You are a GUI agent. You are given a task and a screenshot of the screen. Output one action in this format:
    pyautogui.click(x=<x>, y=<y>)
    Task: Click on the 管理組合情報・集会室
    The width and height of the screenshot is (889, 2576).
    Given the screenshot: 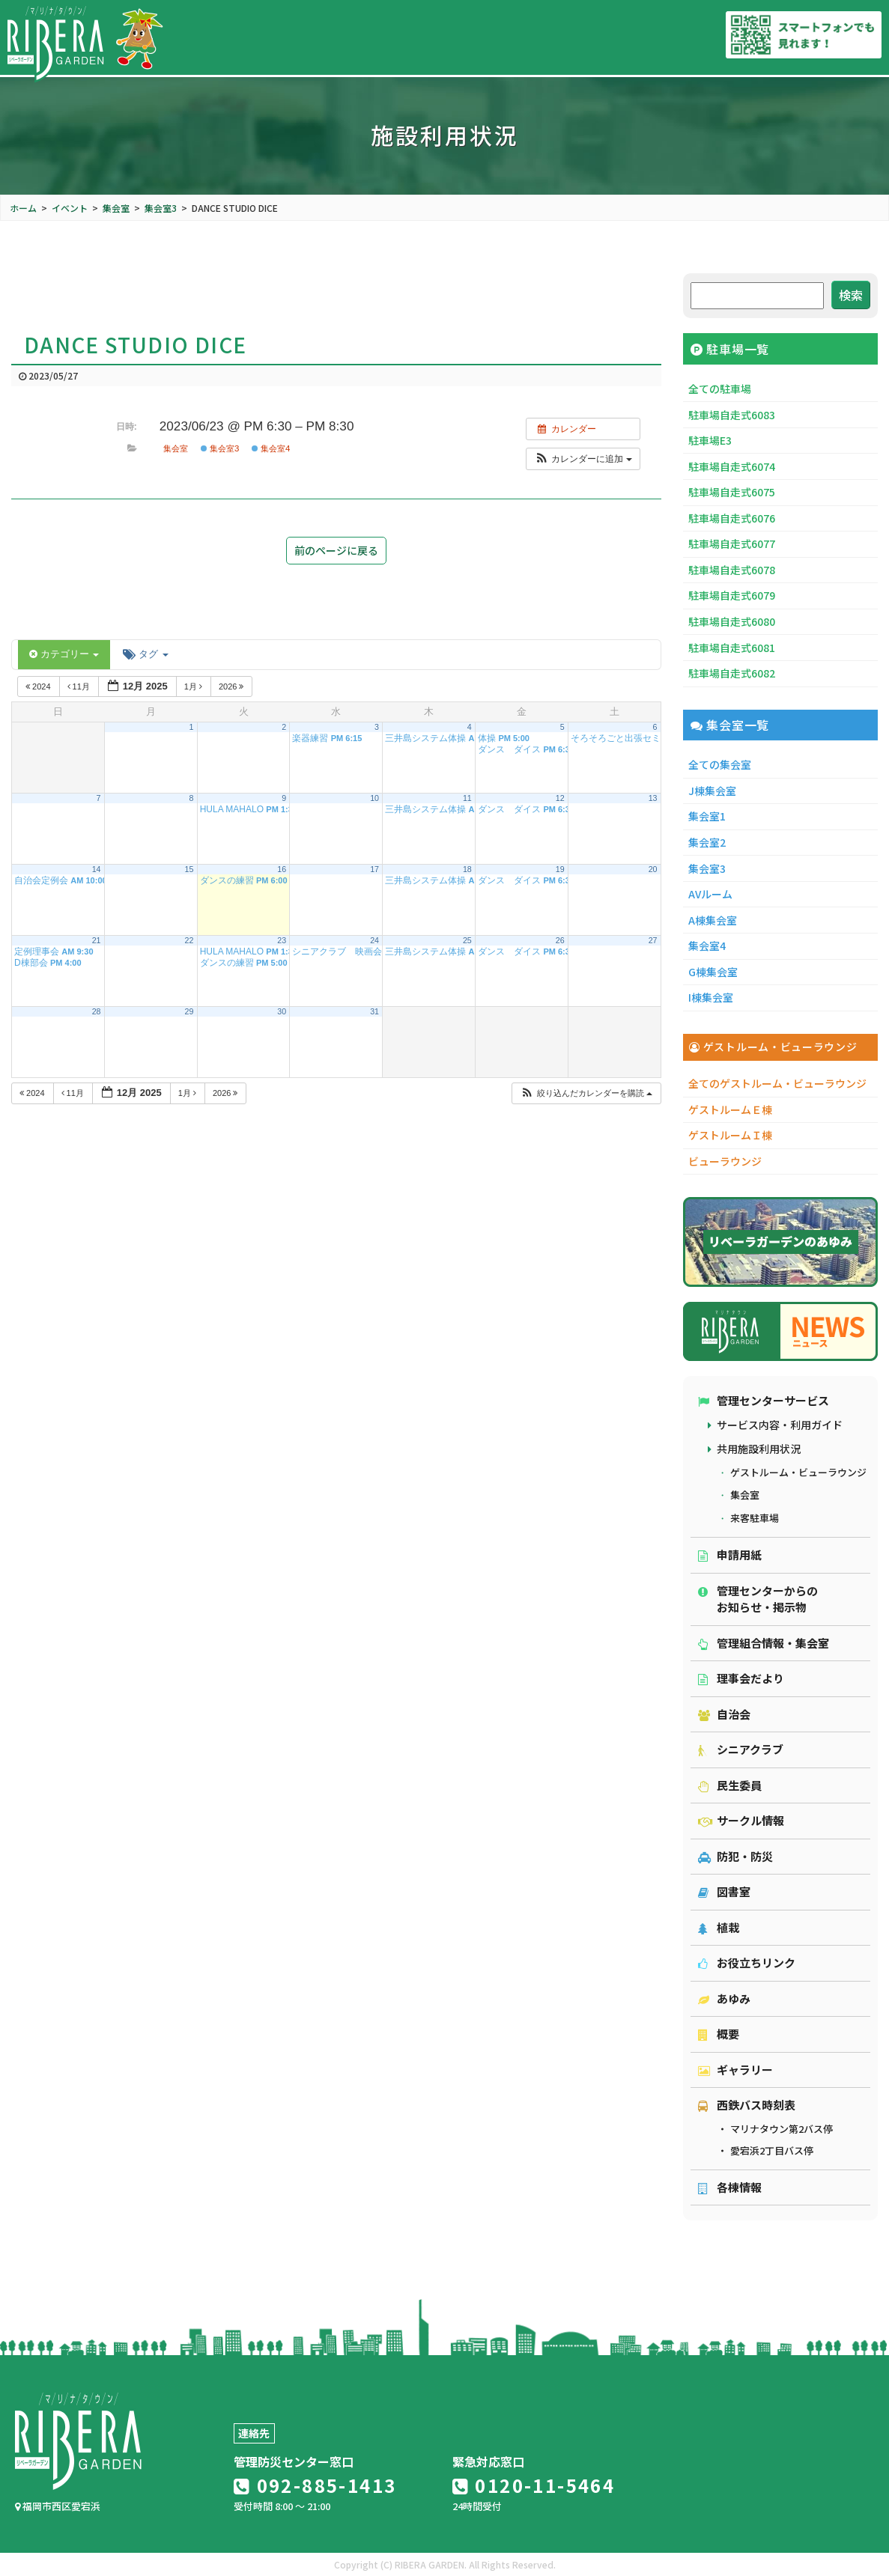 What is the action you would take?
    pyautogui.click(x=763, y=1643)
    